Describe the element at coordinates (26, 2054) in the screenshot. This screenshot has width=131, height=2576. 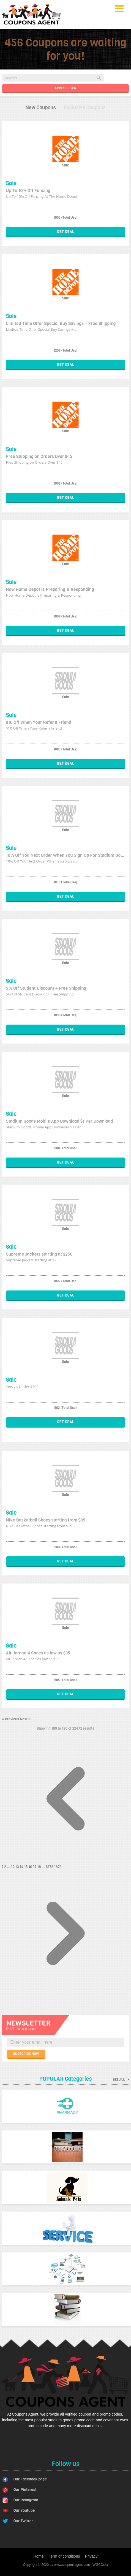
I see `SUBSCRIBE NOW` at that location.